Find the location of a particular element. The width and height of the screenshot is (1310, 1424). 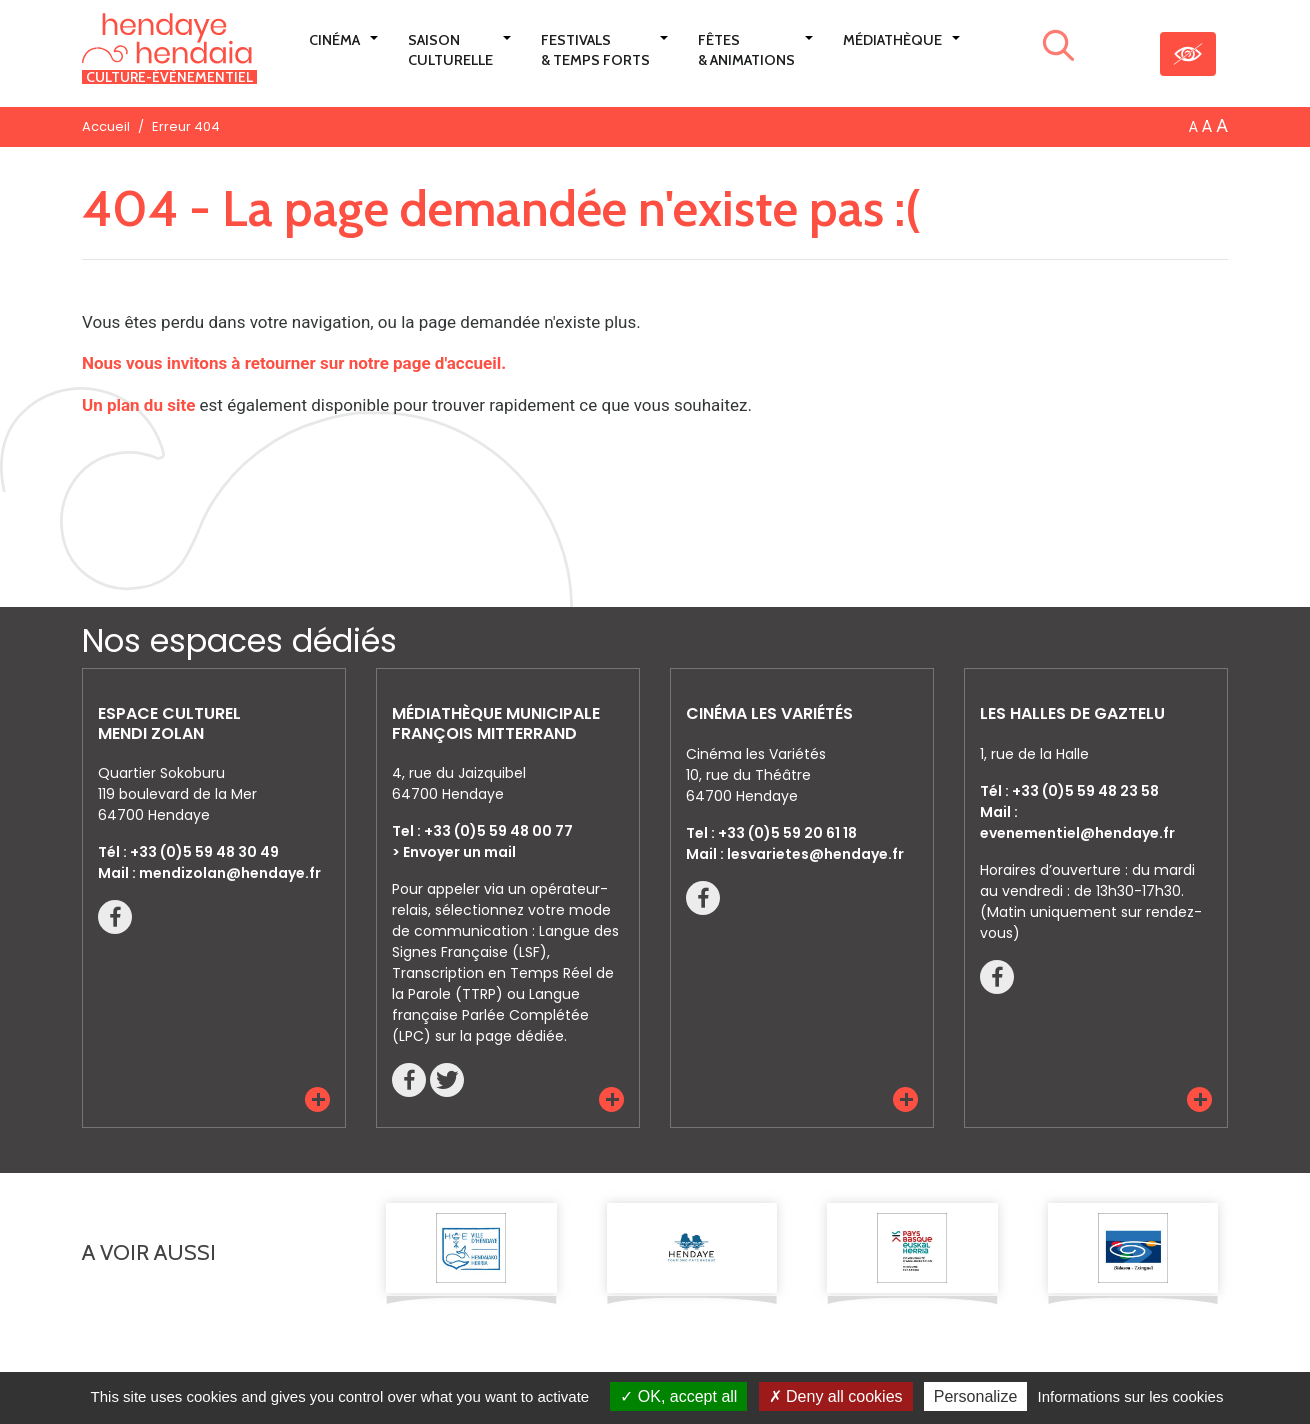

A [button] is located at coordinates (1193, 127).